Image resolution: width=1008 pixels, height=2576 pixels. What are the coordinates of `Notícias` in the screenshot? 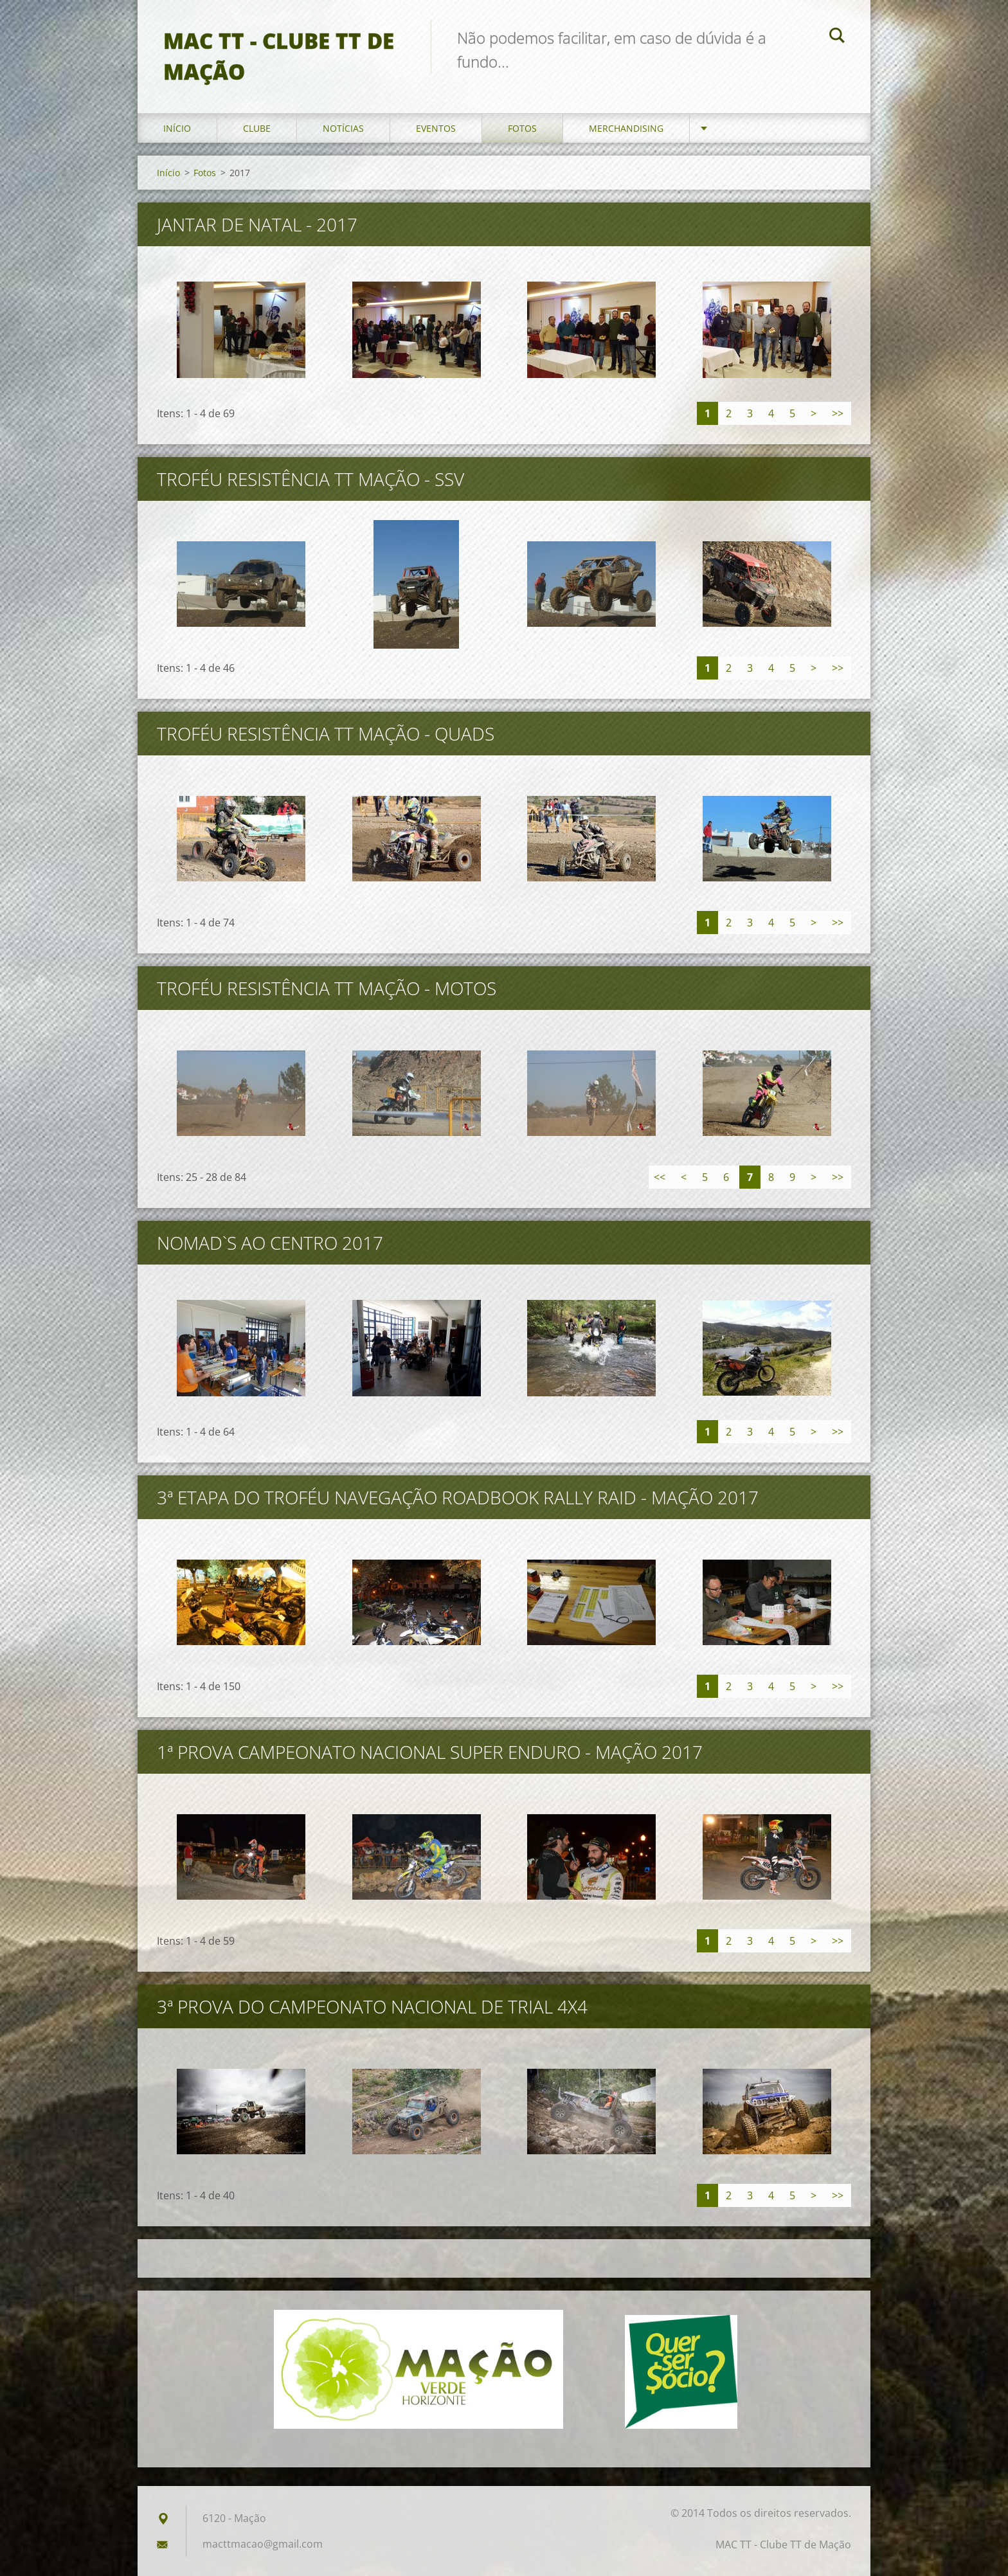 It's located at (343, 128).